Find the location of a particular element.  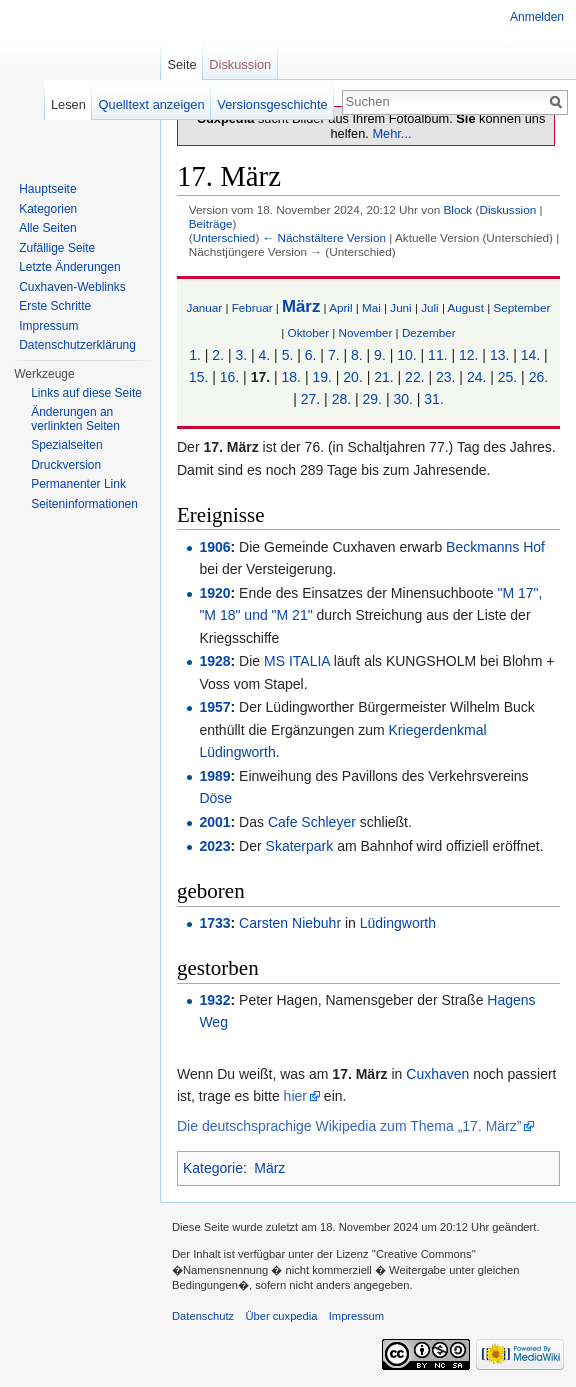

1989 is located at coordinates (214, 776).